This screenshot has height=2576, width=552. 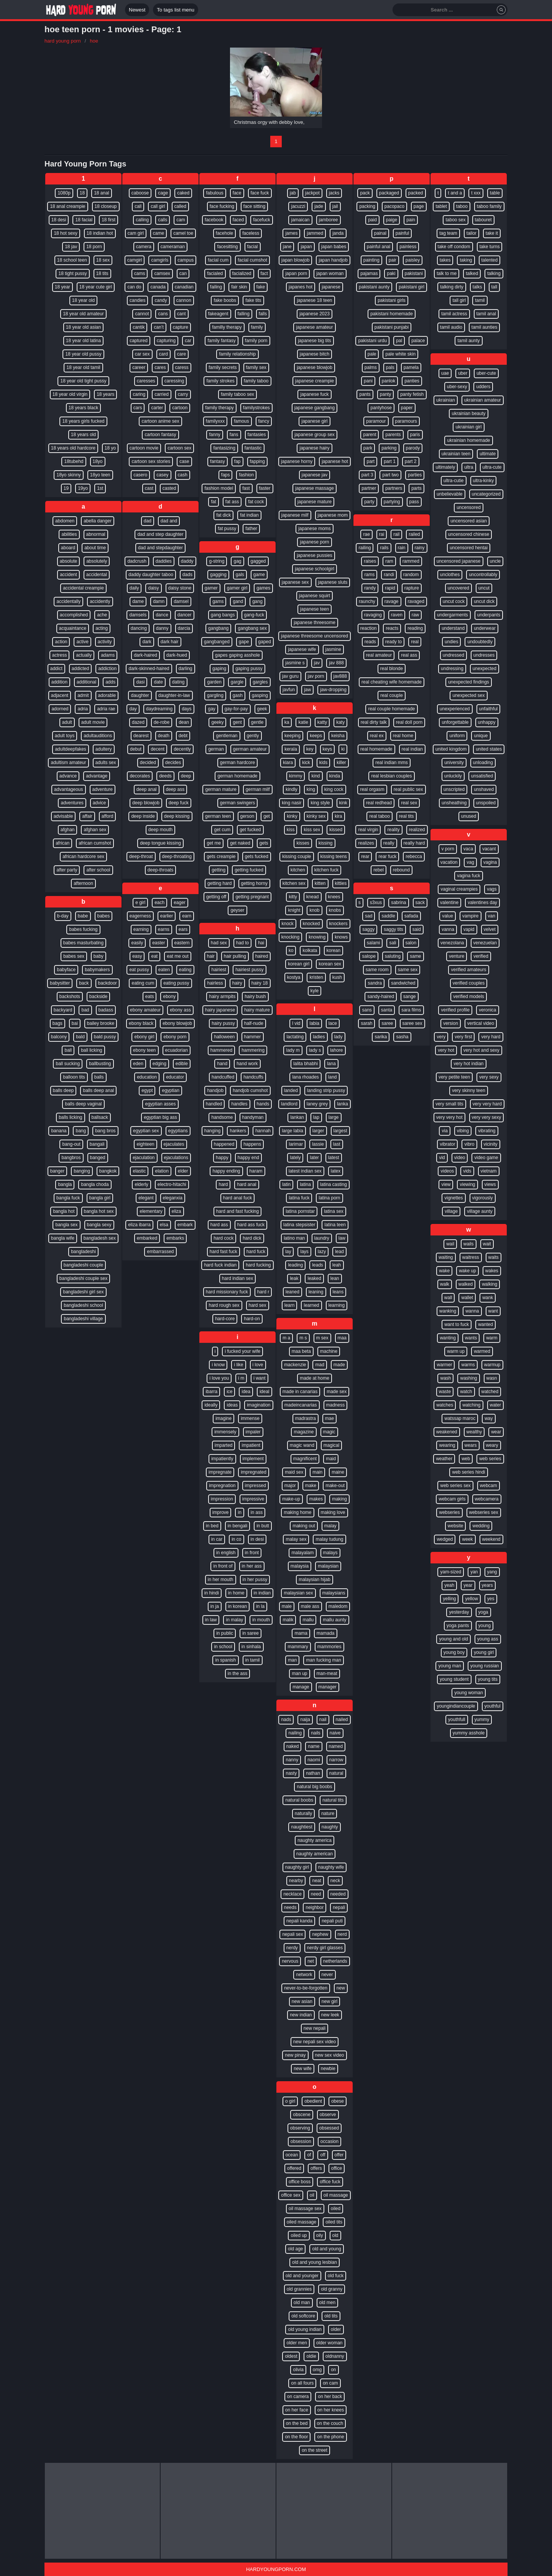 What do you see at coordinates (216, 1539) in the screenshot?
I see `in car` at bounding box center [216, 1539].